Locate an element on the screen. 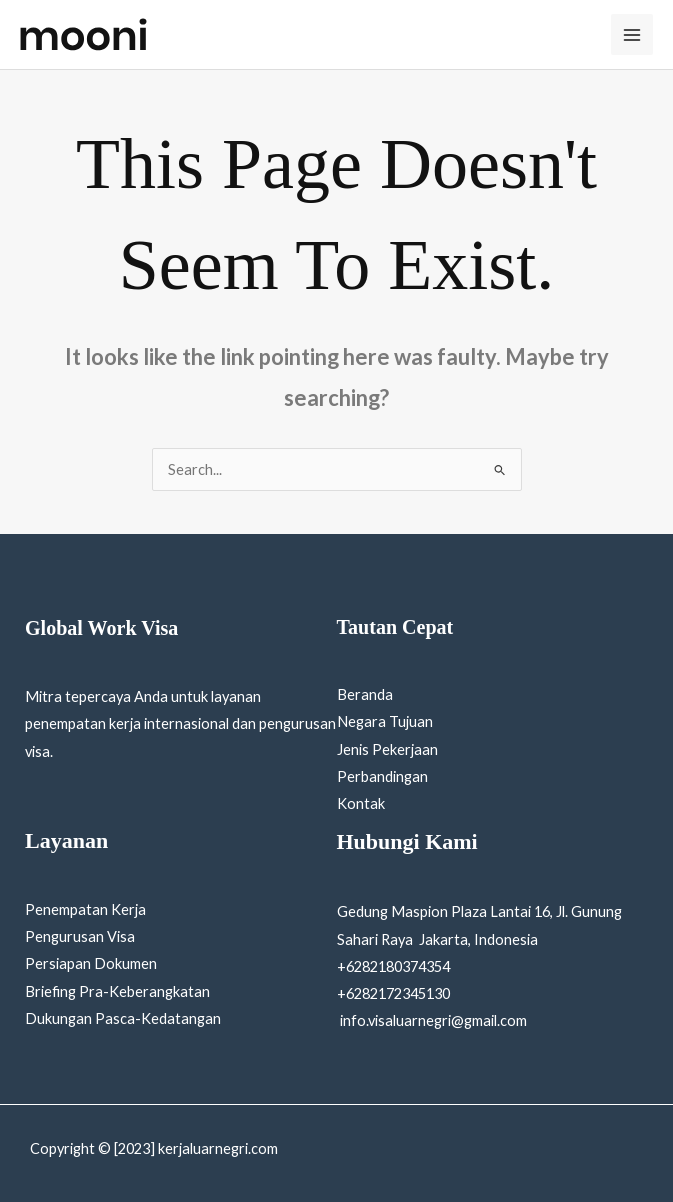  Jenis Pekerjaan is located at coordinates (387, 749).